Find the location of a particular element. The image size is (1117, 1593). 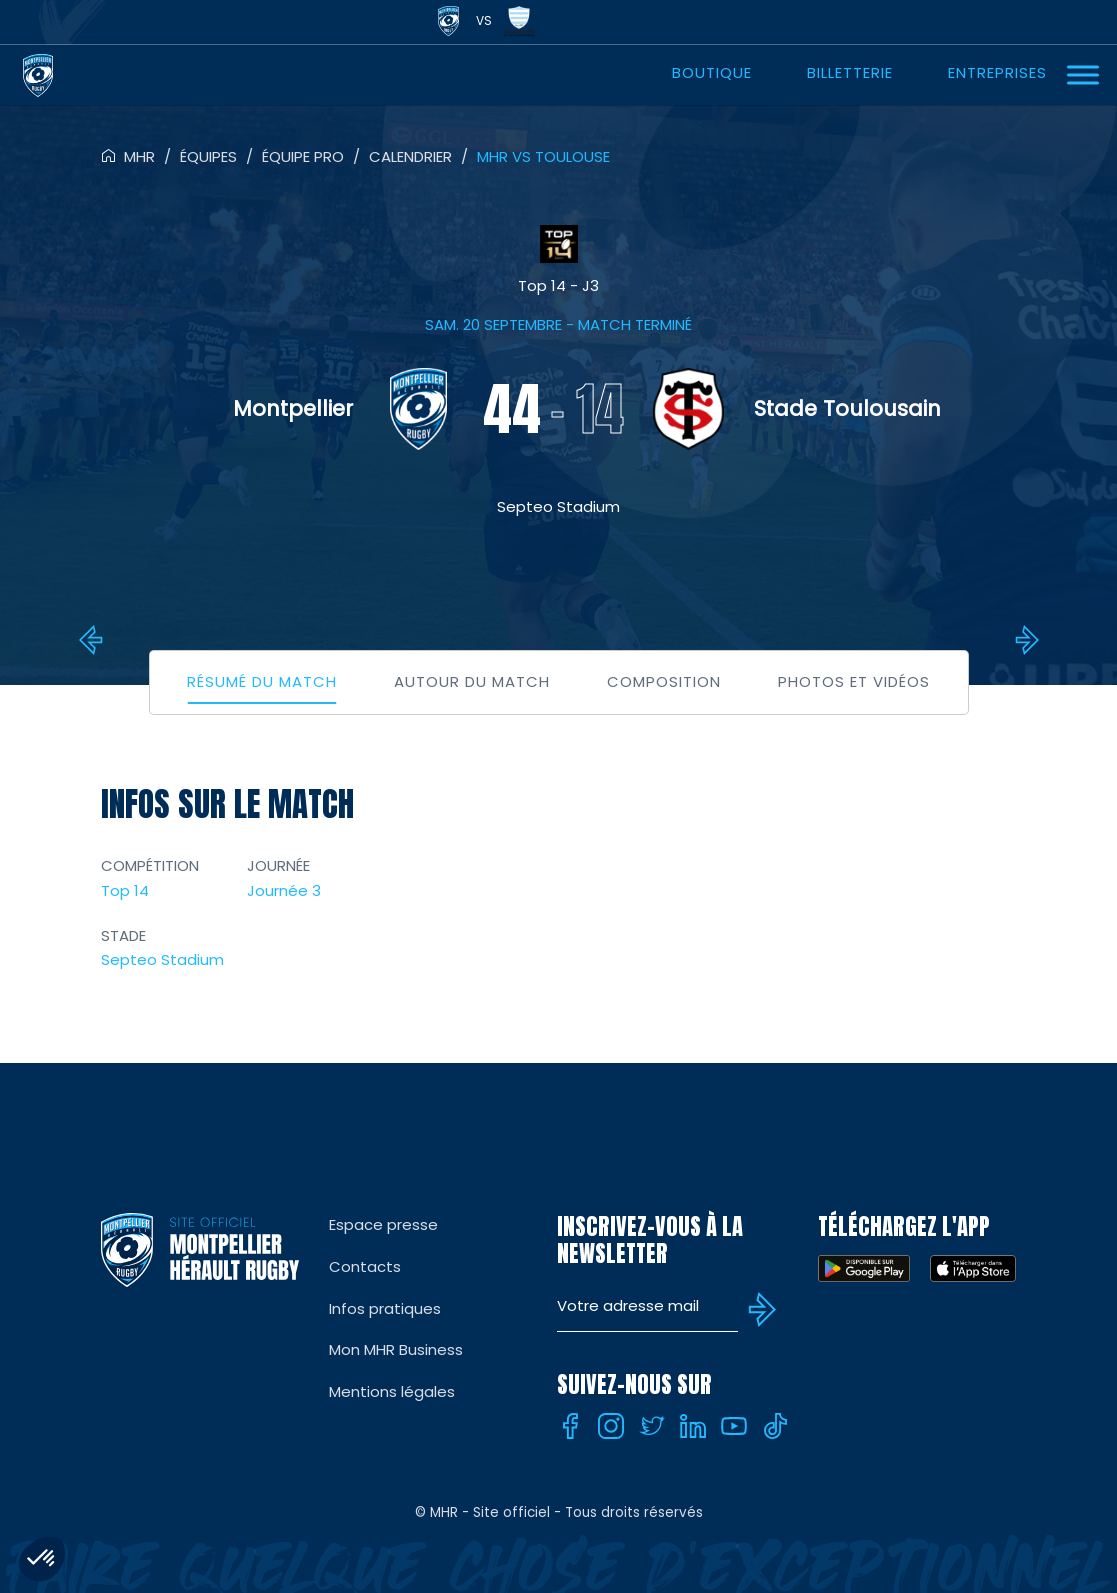

Équipe pro is located at coordinates (303, 156).